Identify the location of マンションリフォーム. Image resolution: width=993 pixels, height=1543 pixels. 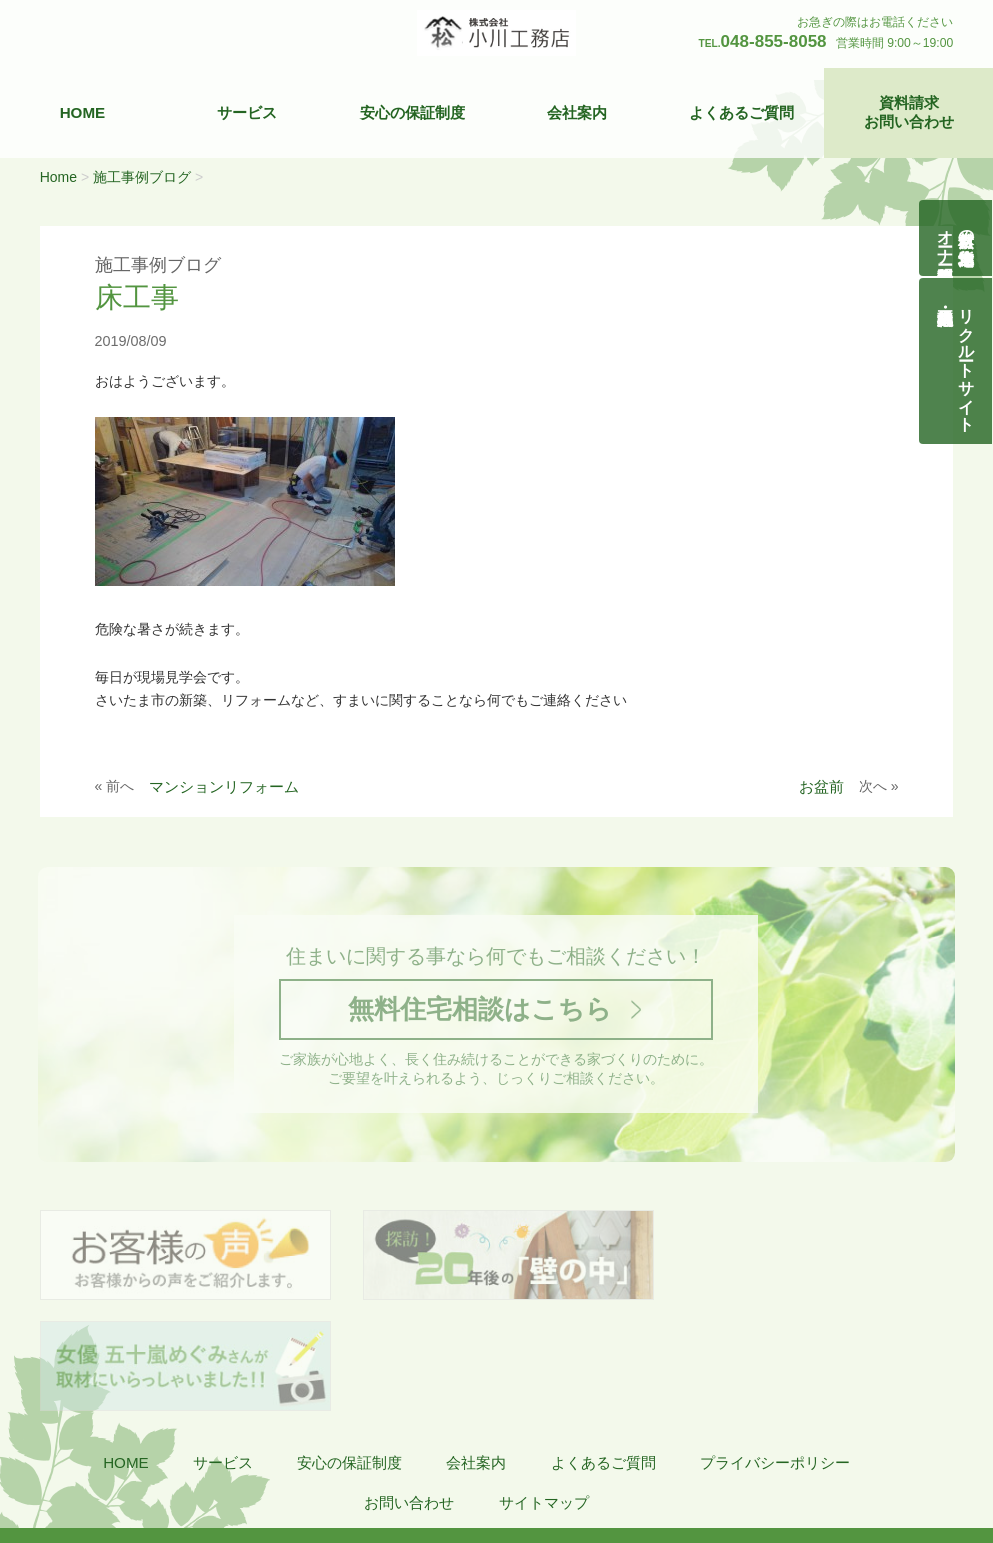
(224, 786).